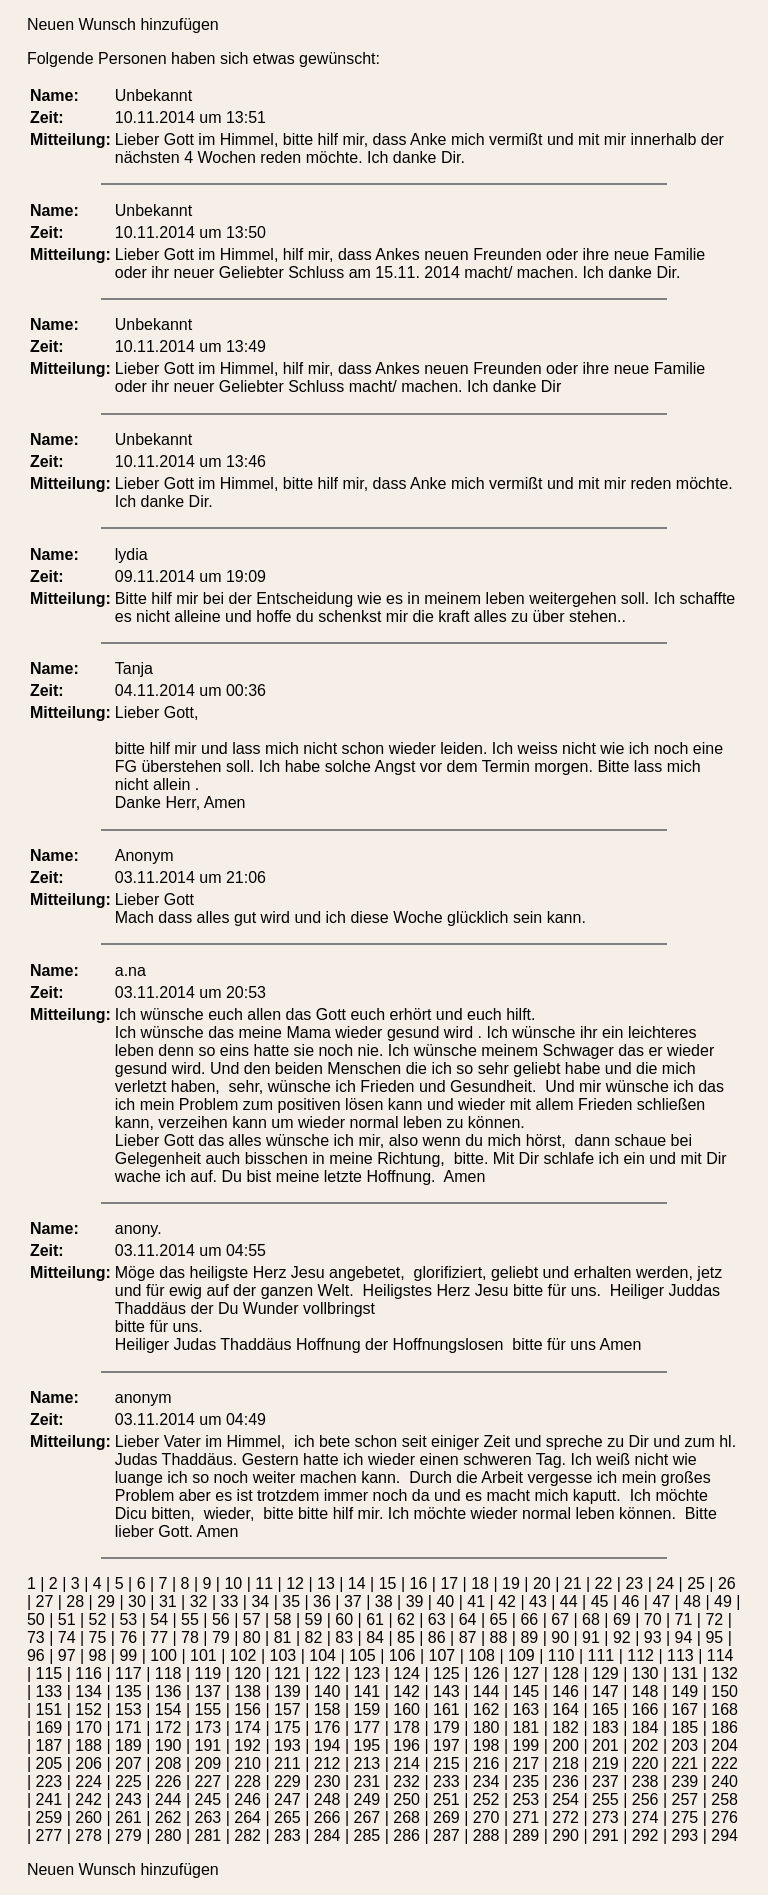 This screenshot has width=768, height=1895. Describe the element at coordinates (685, 1673) in the screenshot. I see `131` at that location.